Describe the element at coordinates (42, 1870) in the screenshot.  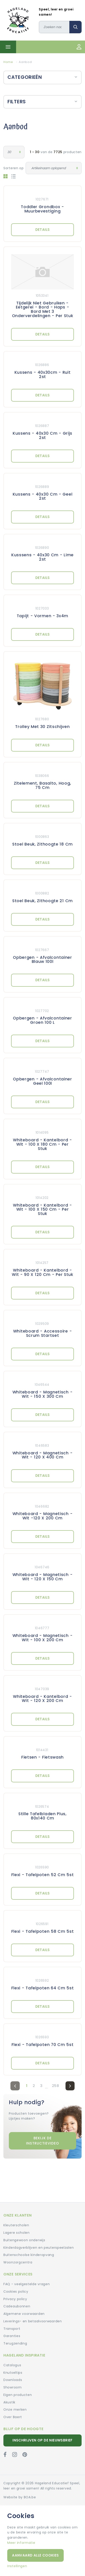
I see `[Meer details: Flexi - Tafelpoten 52 Cm 5st]` at that location.